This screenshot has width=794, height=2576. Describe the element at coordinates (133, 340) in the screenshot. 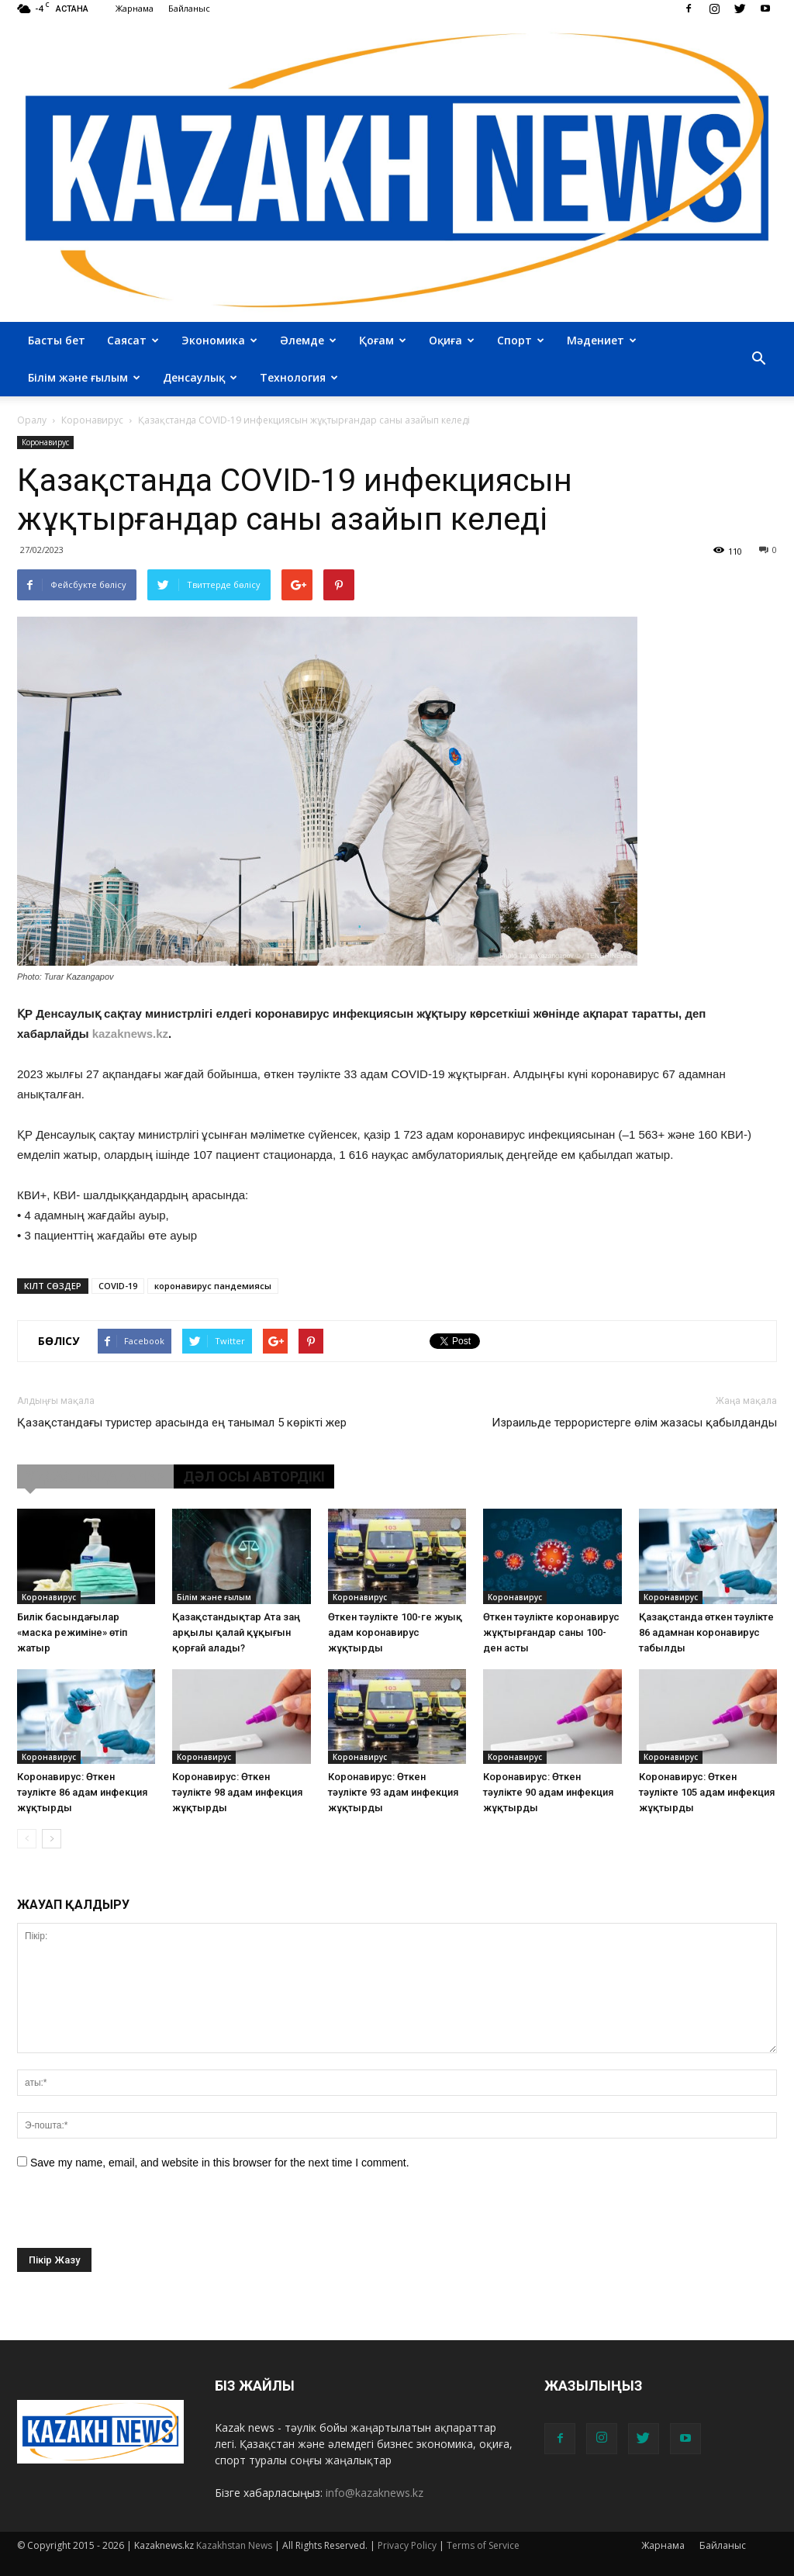

I see `Саясат` at that location.